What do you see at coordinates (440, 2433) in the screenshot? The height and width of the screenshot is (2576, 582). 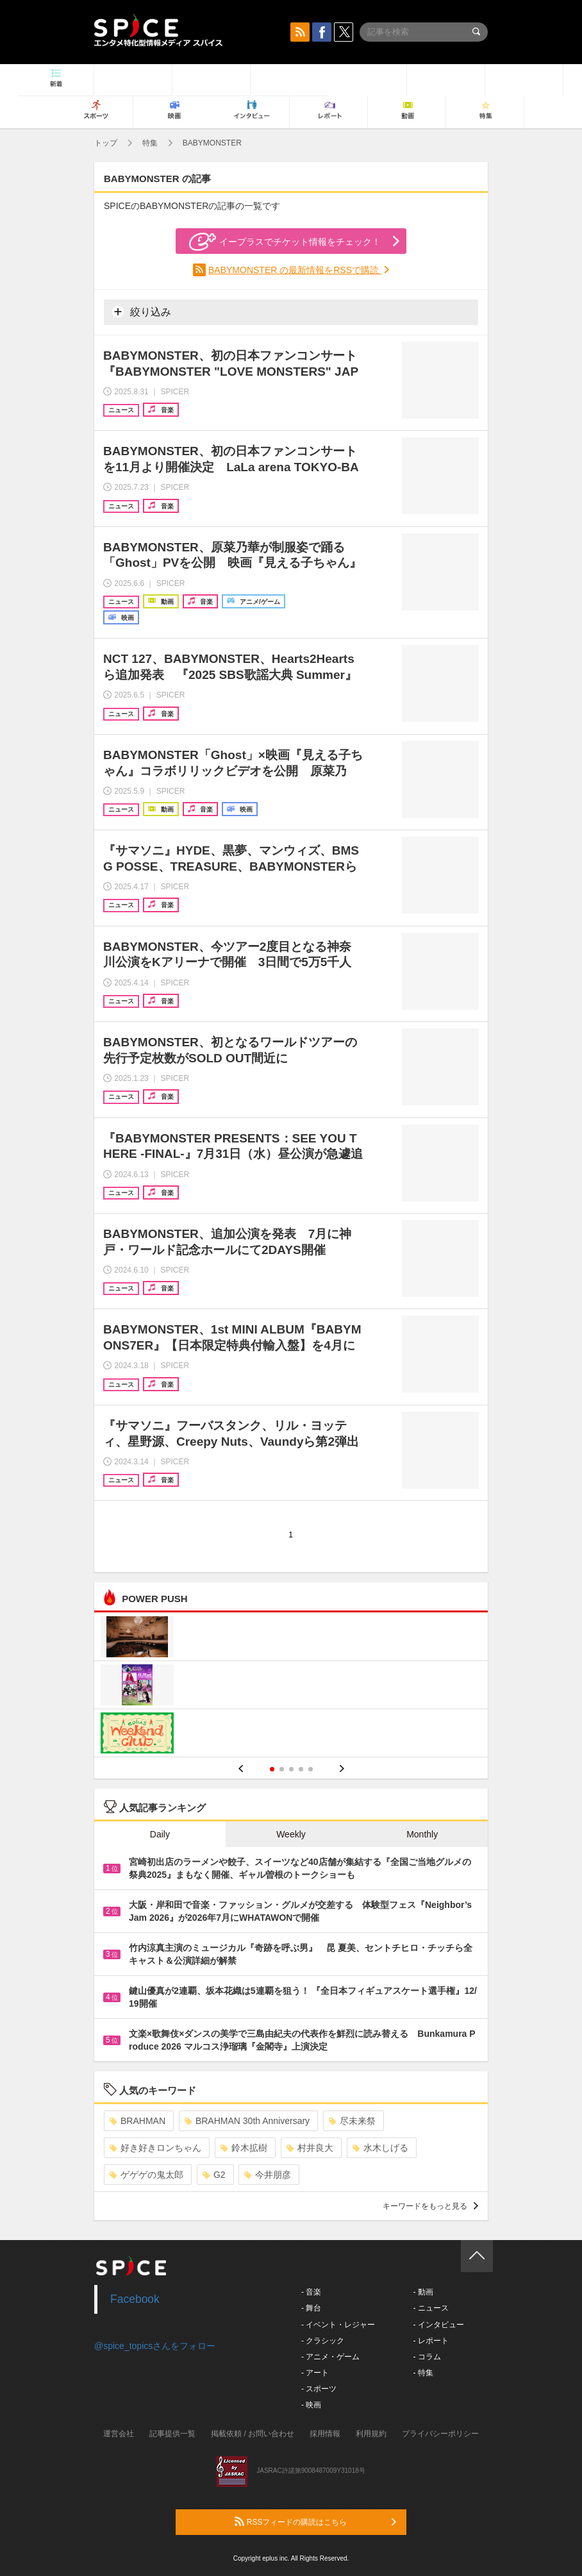 I see `プライバシーポリシー` at bounding box center [440, 2433].